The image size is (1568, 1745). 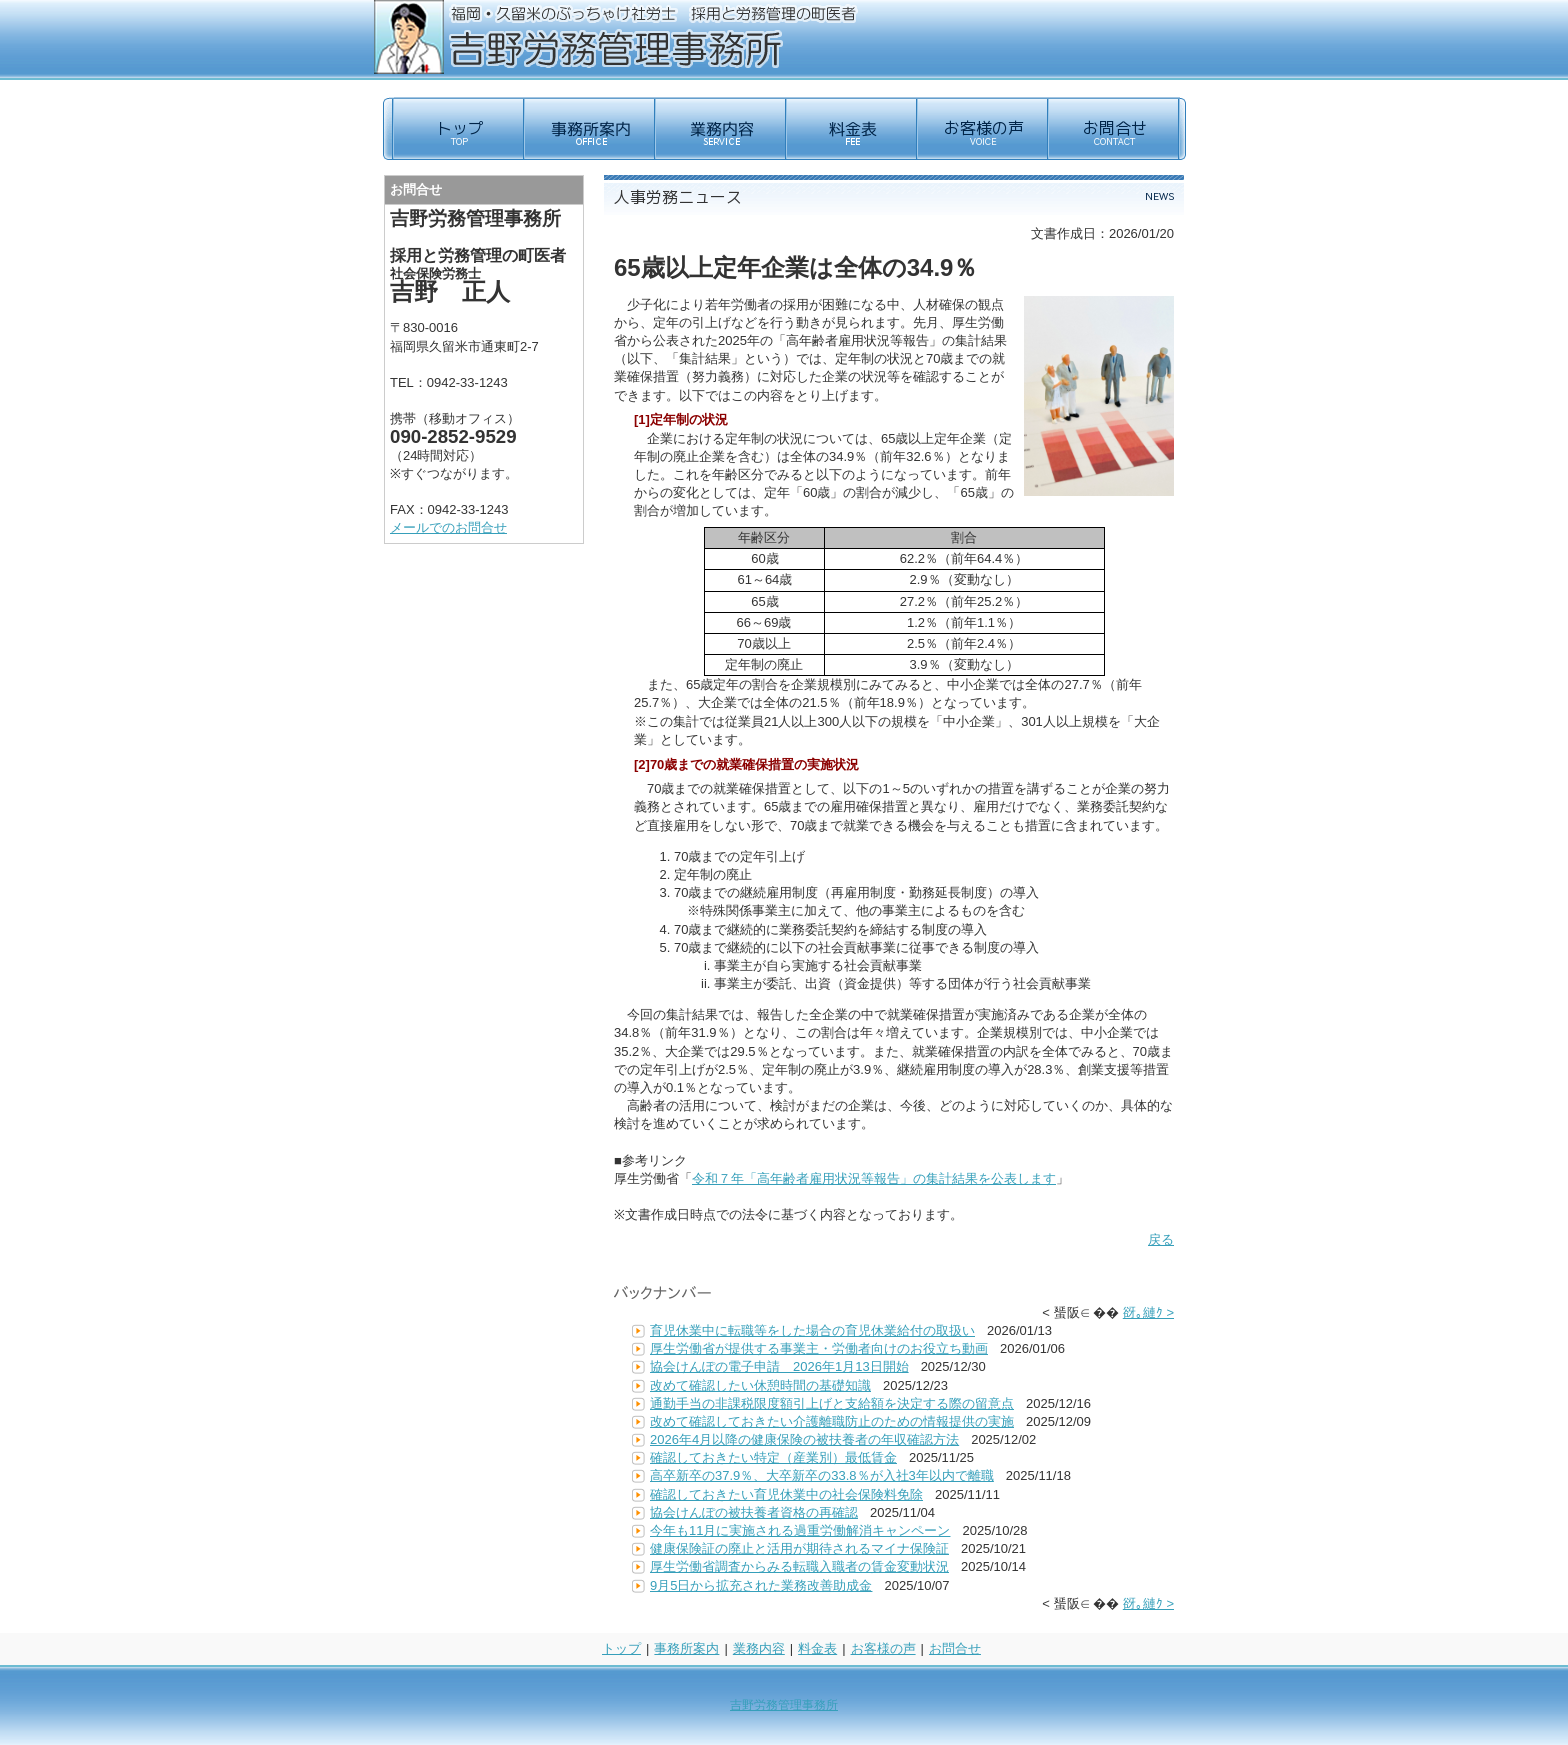 What do you see at coordinates (773, 1457) in the screenshot?
I see `確認しておきたい特定（産業別）最低賃金` at bounding box center [773, 1457].